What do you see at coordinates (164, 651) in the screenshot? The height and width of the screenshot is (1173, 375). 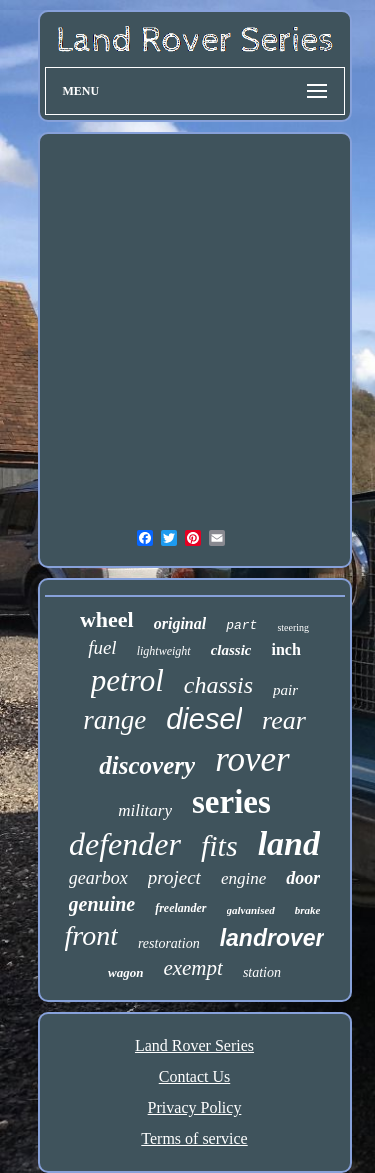 I see `lightweight` at bounding box center [164, 651].